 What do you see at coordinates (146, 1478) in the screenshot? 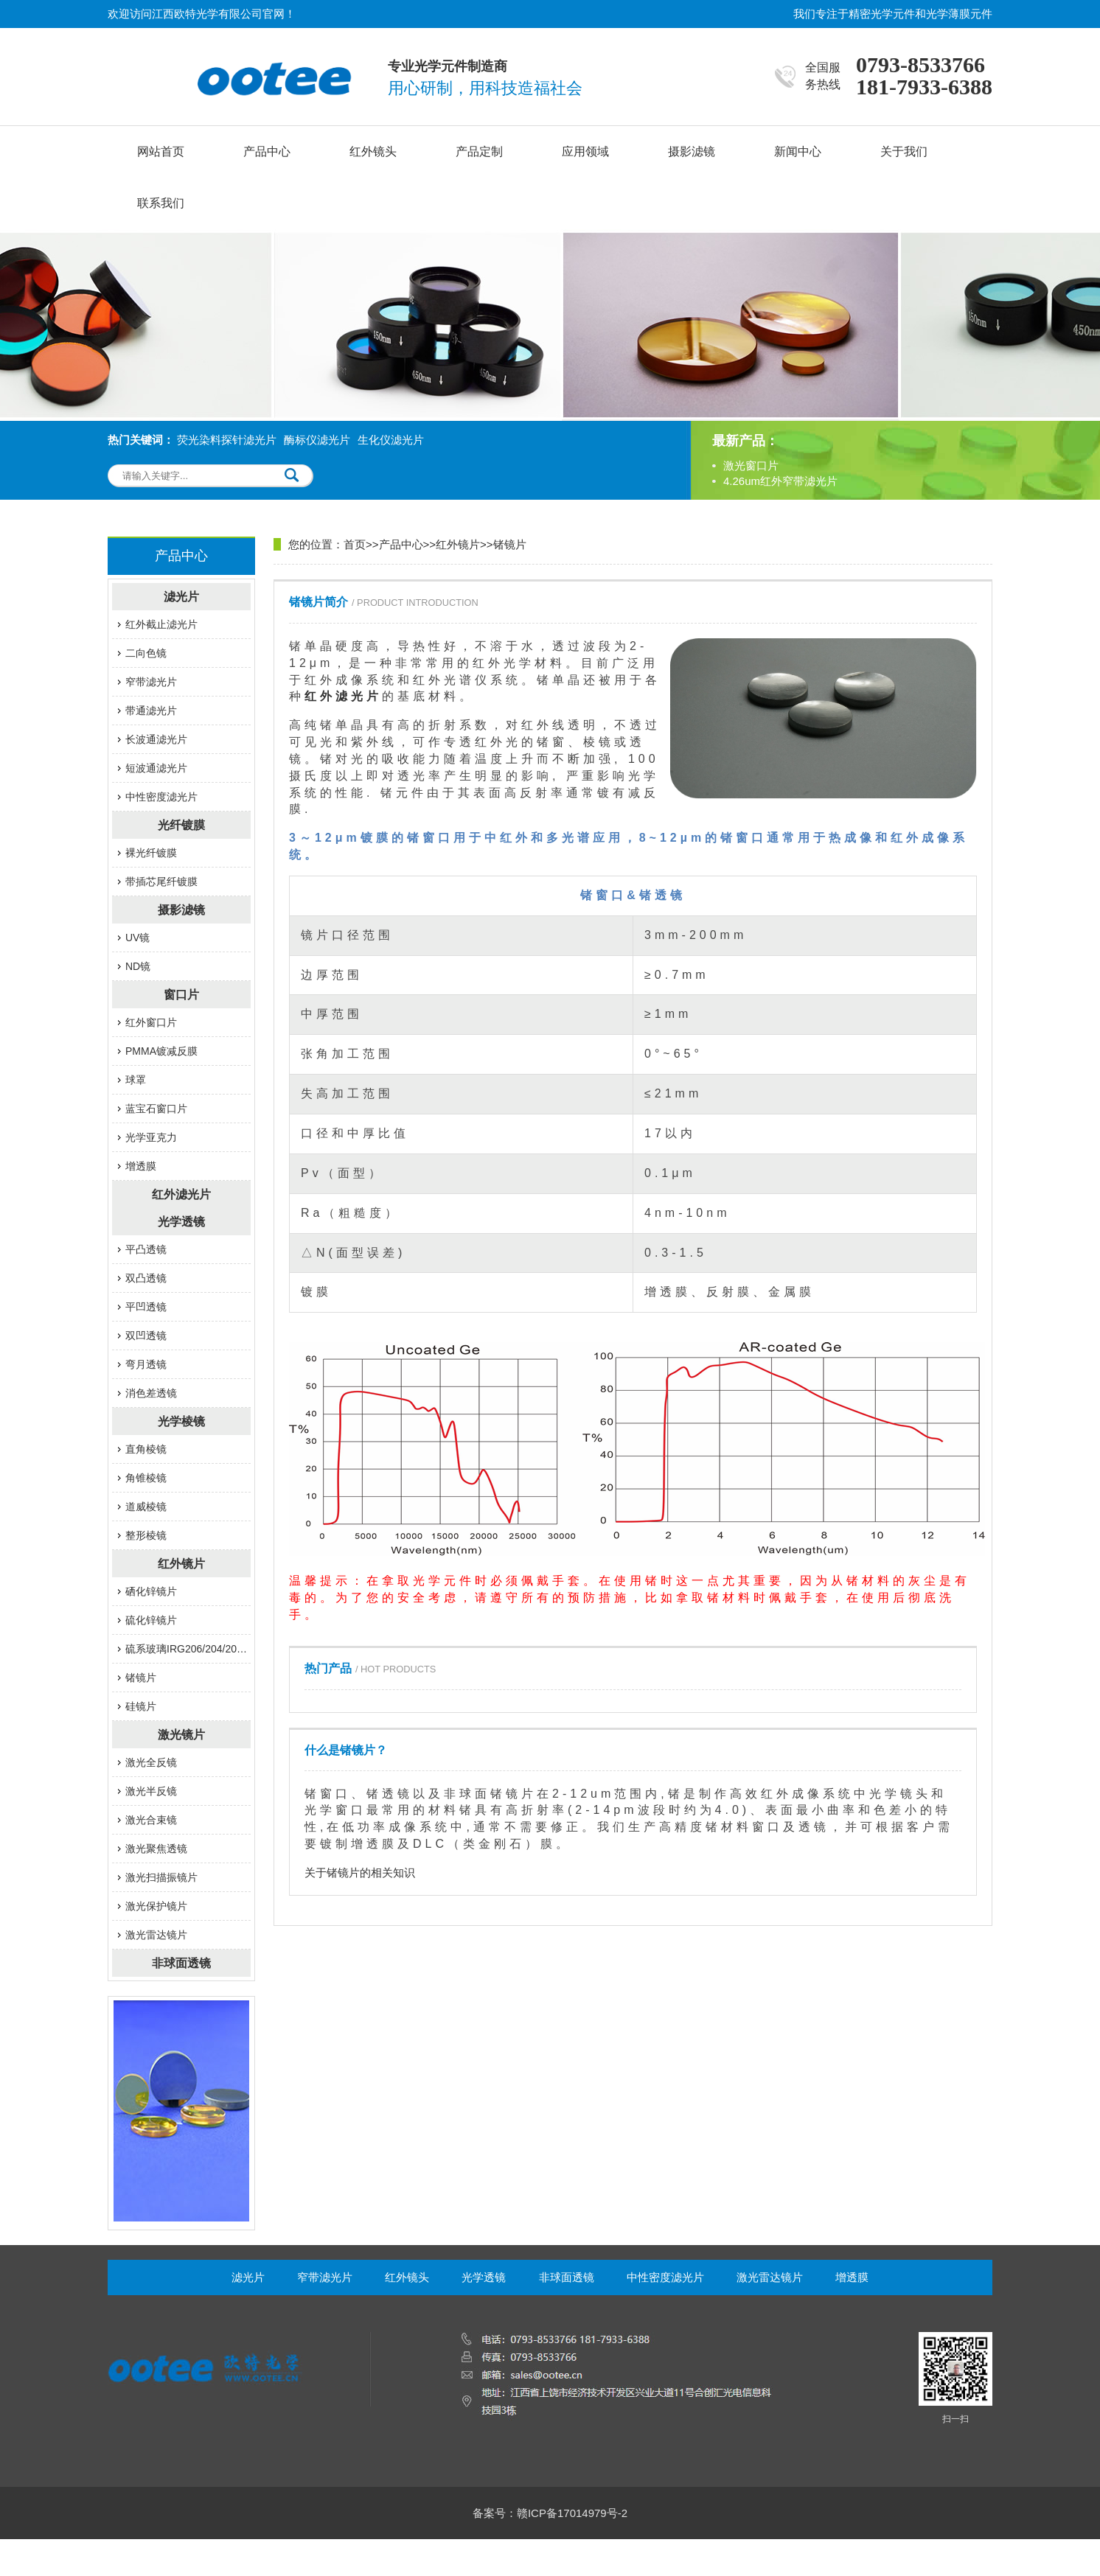
I see `角锥棱镜` at bounding box center [146, 1478].